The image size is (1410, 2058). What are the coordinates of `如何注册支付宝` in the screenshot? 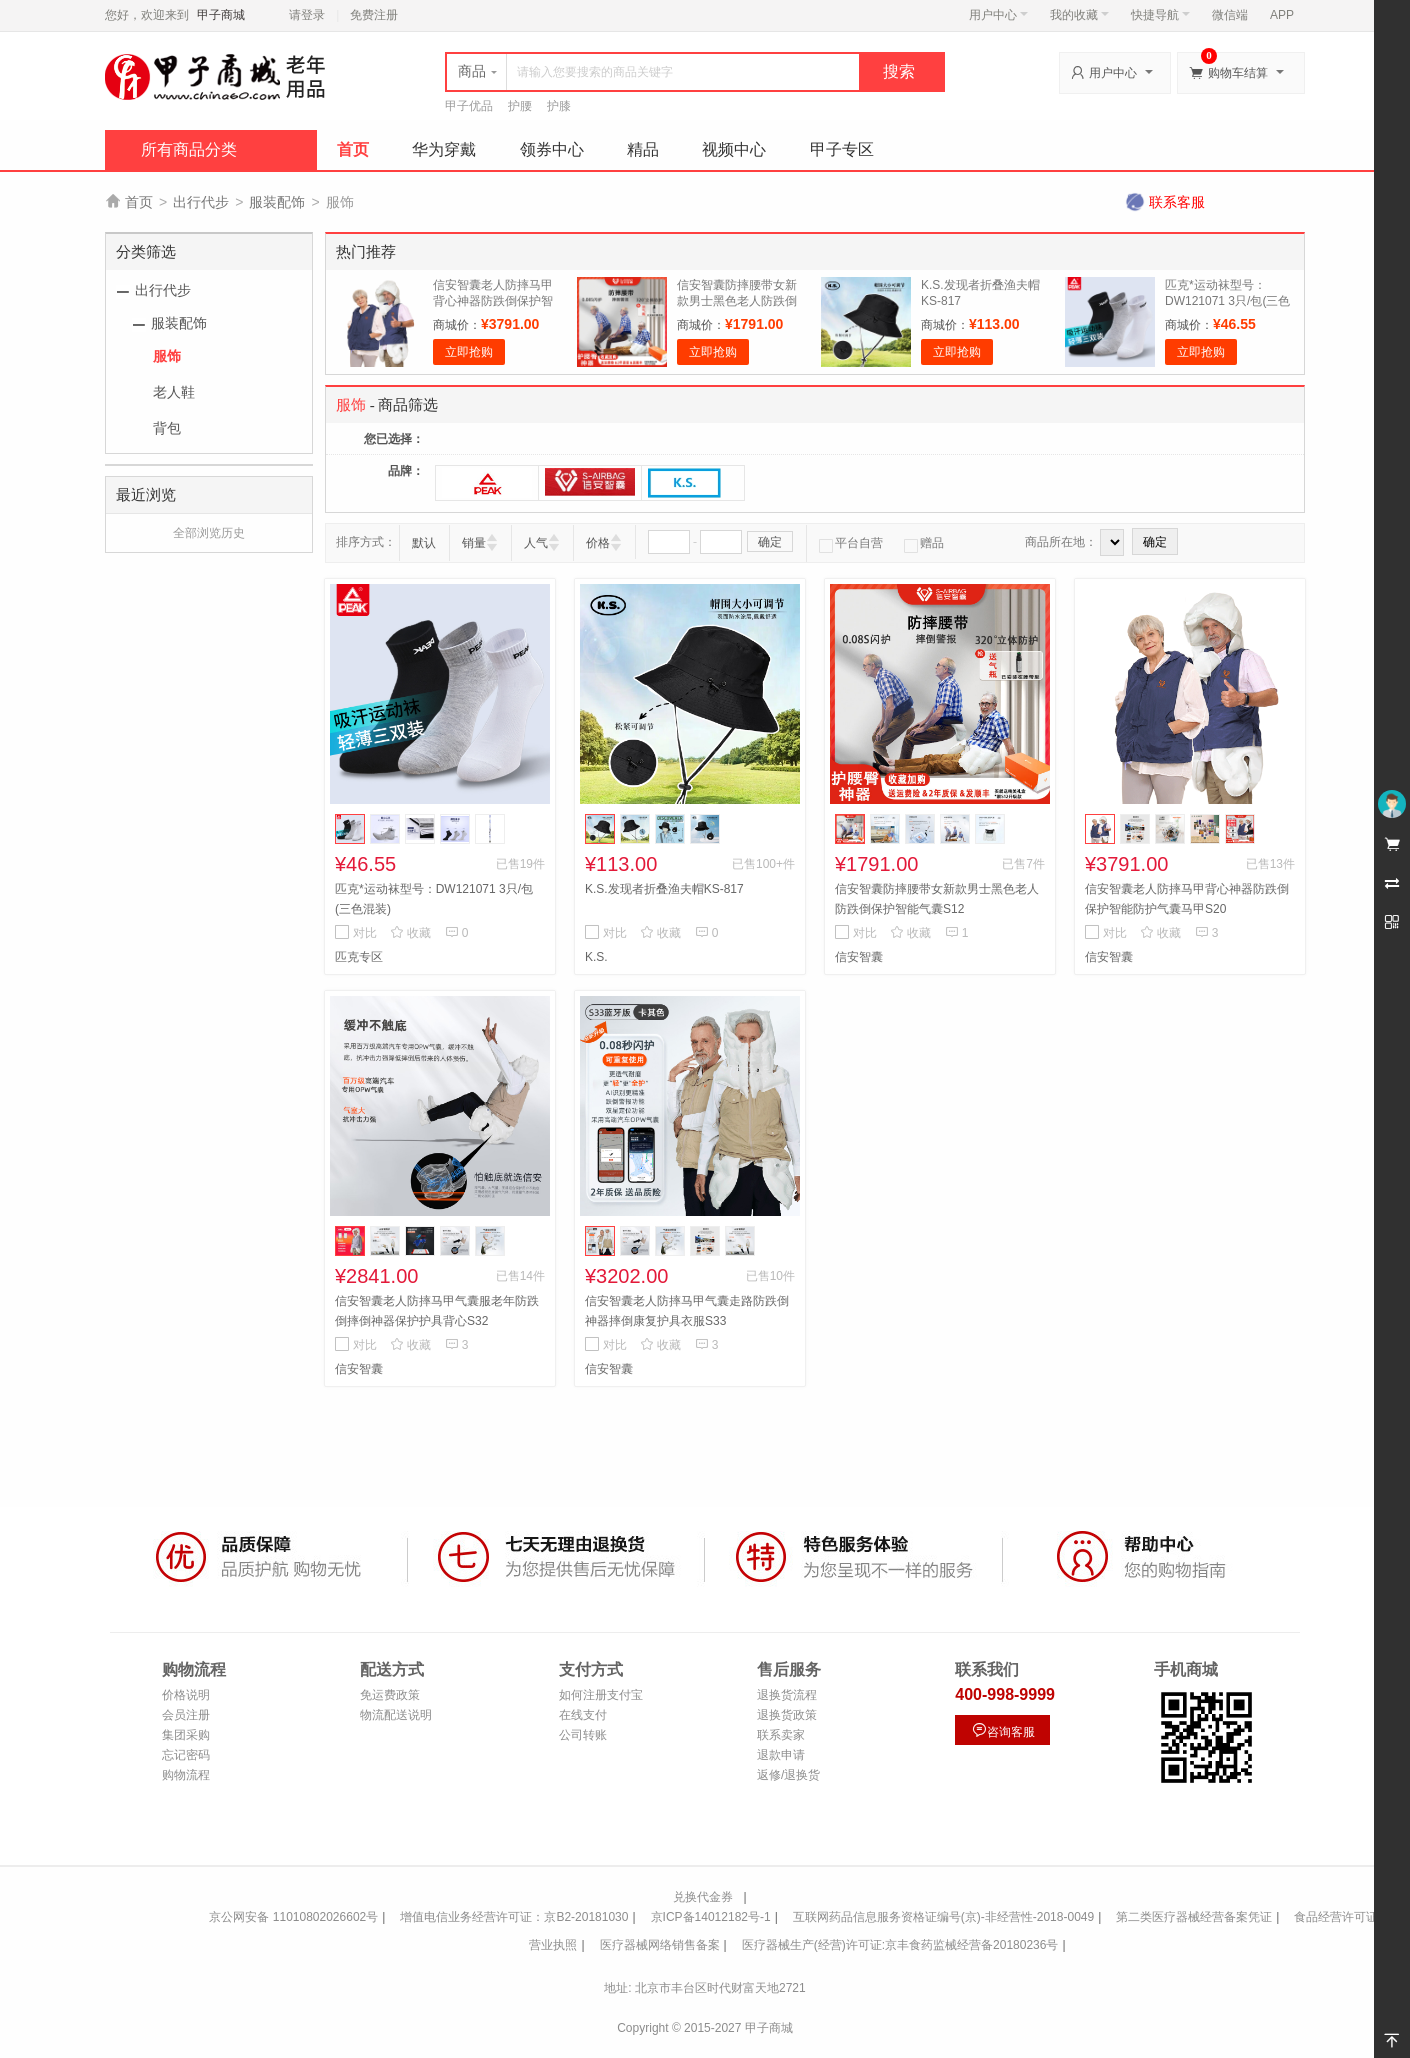 It's located at (601, 1695).